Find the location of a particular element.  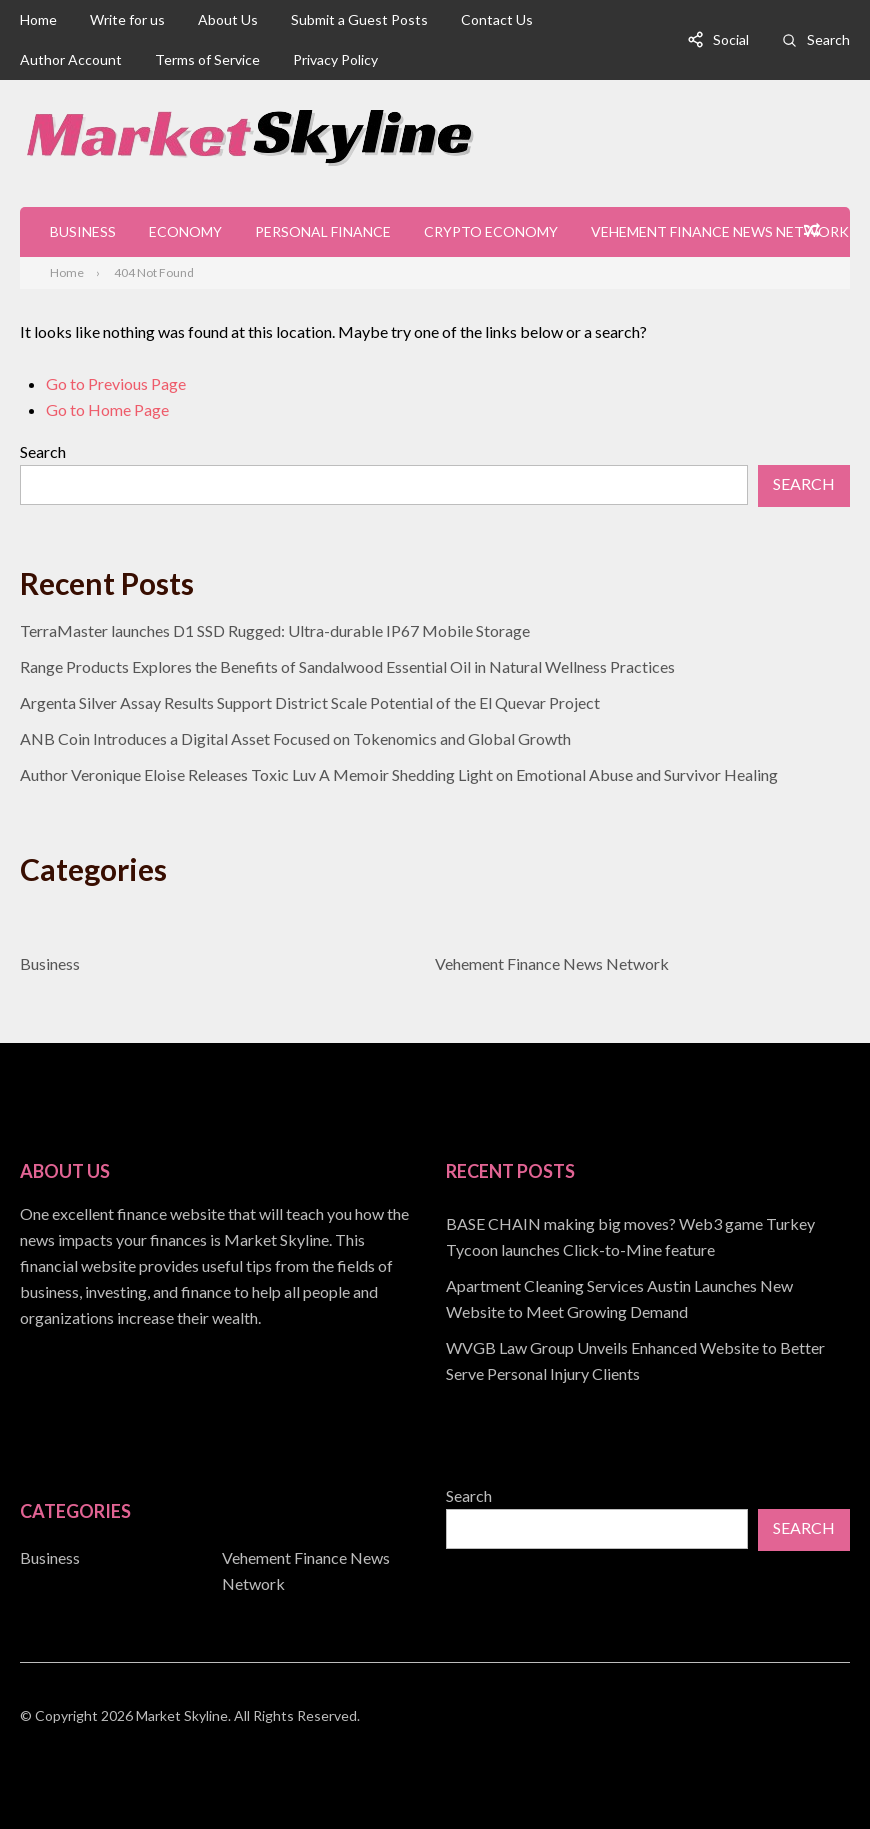

Privacy Policy is located at coordinates (335, 59).